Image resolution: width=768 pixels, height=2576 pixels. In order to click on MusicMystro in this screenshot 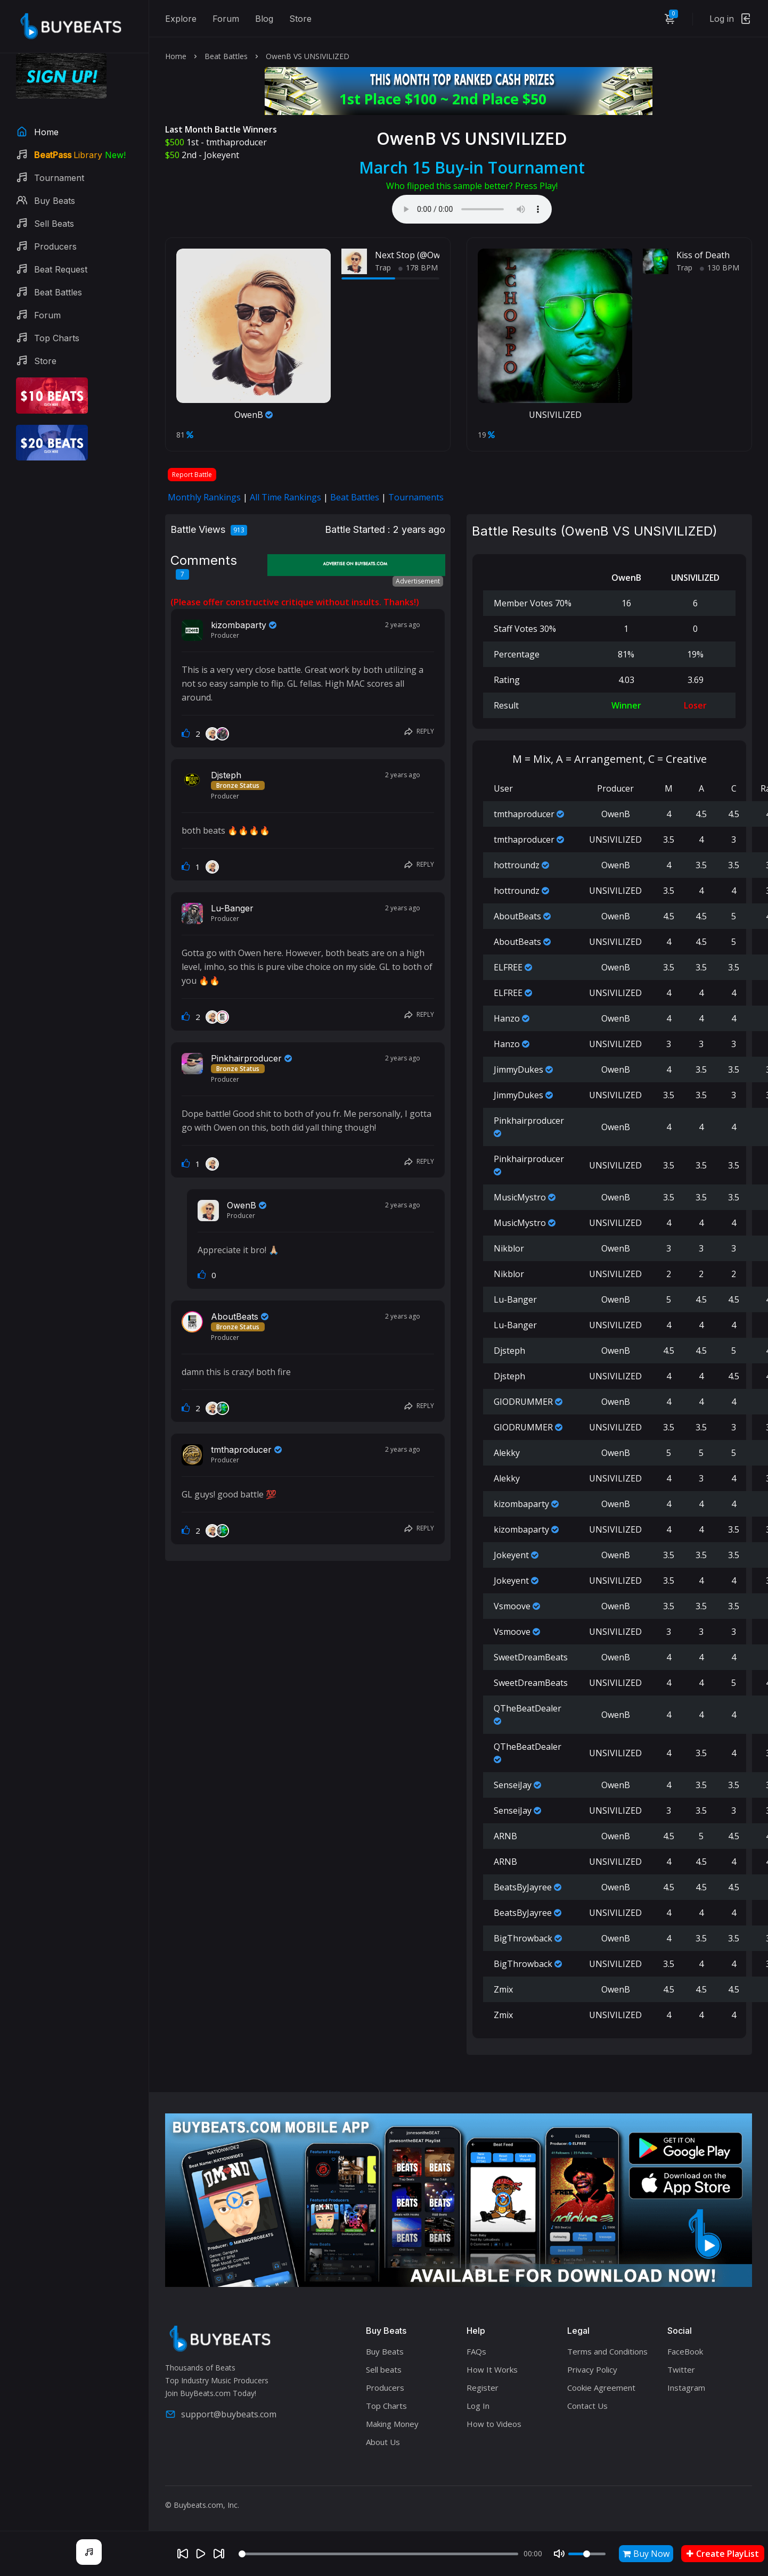, I will do `click(520, 1197)`.